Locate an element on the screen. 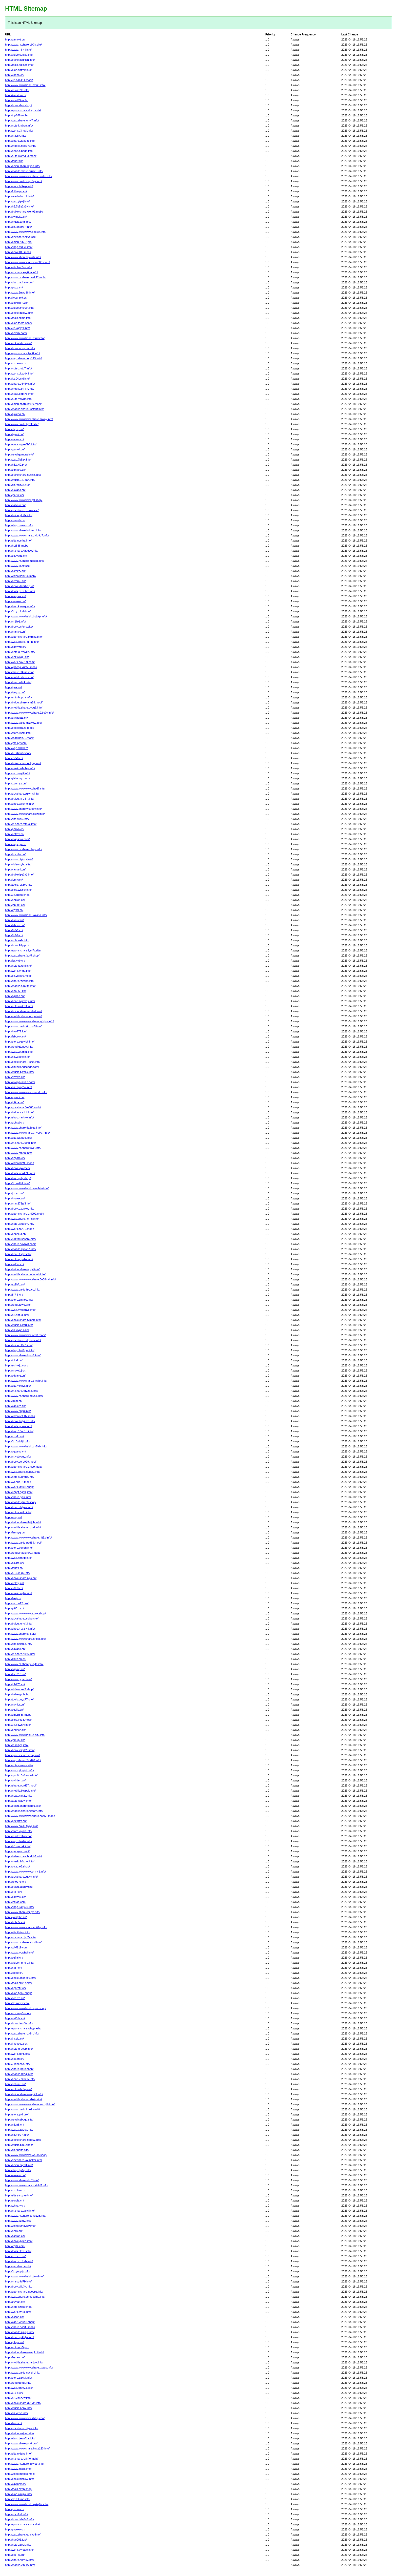 The image size is (397, 2576). http://book.shlw.shop/ is located at coordinates (18, 105).